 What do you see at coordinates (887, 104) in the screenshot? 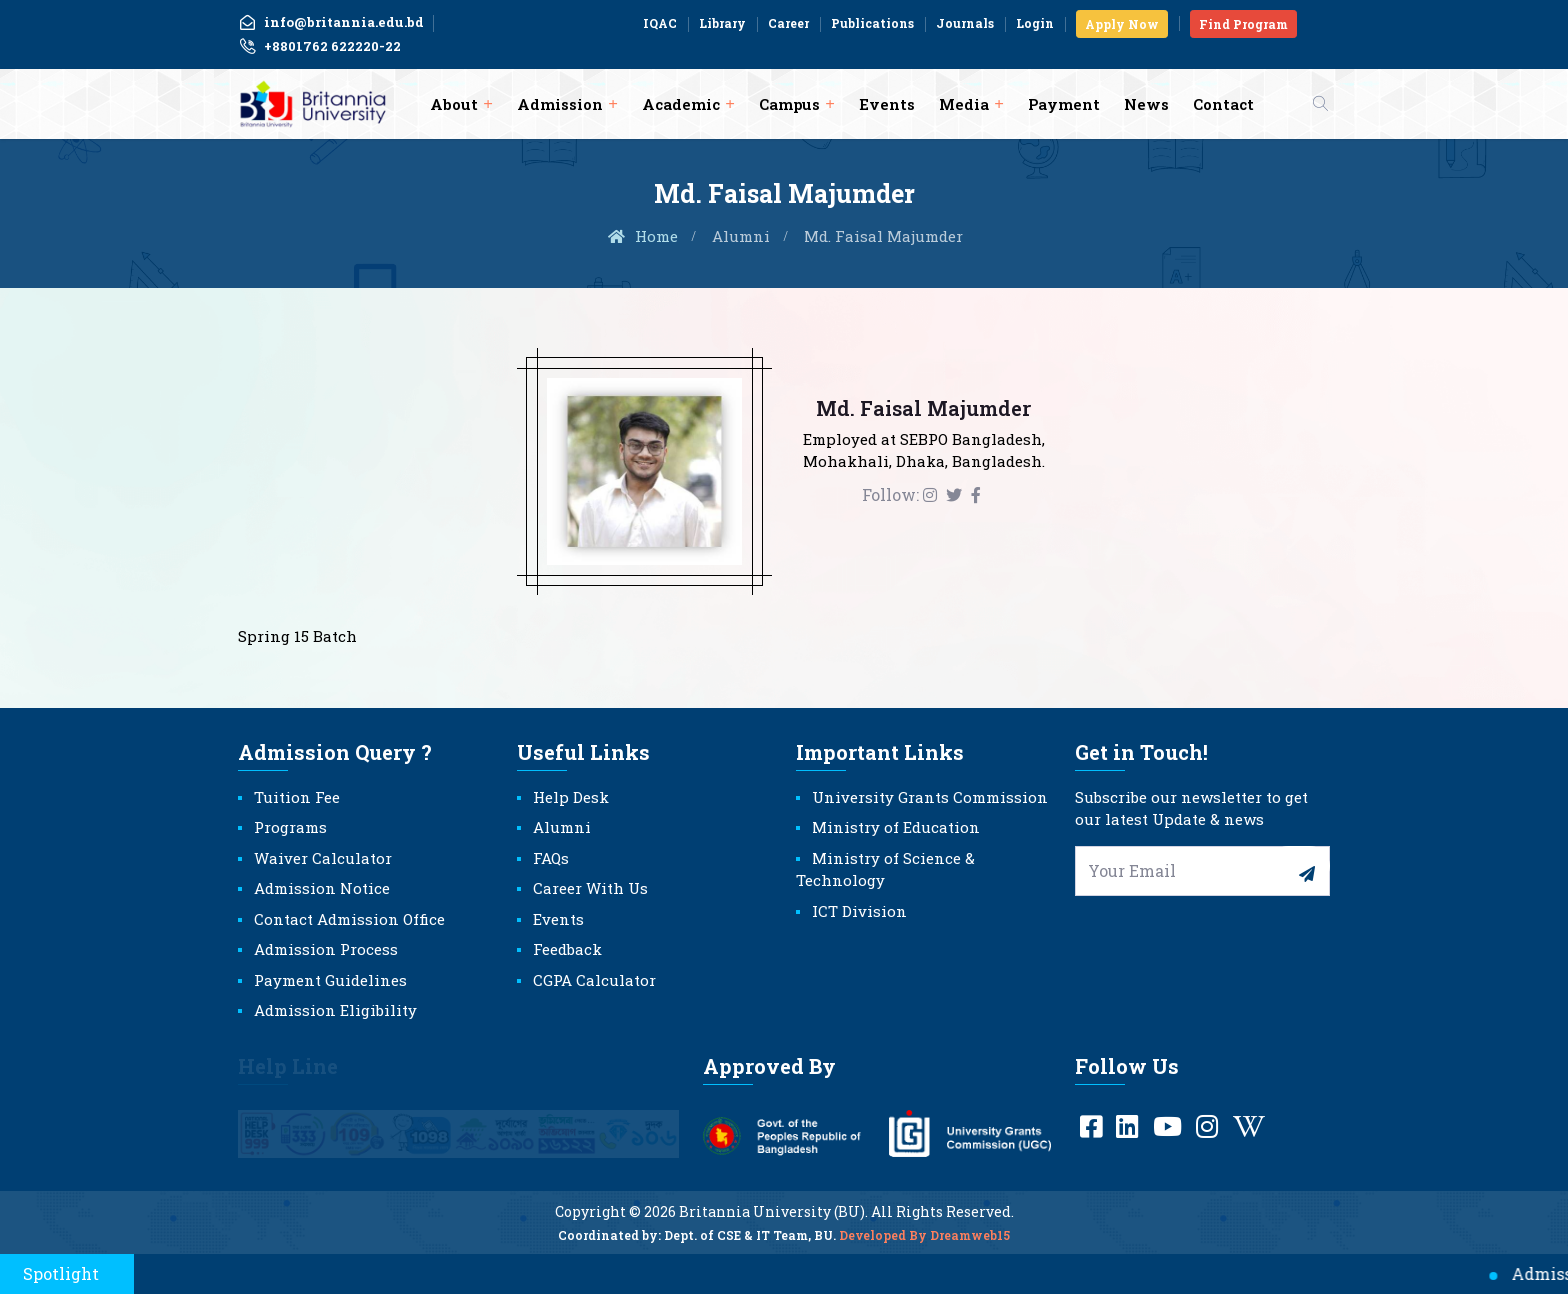
I see `Events` at bounding box center [887, 104].